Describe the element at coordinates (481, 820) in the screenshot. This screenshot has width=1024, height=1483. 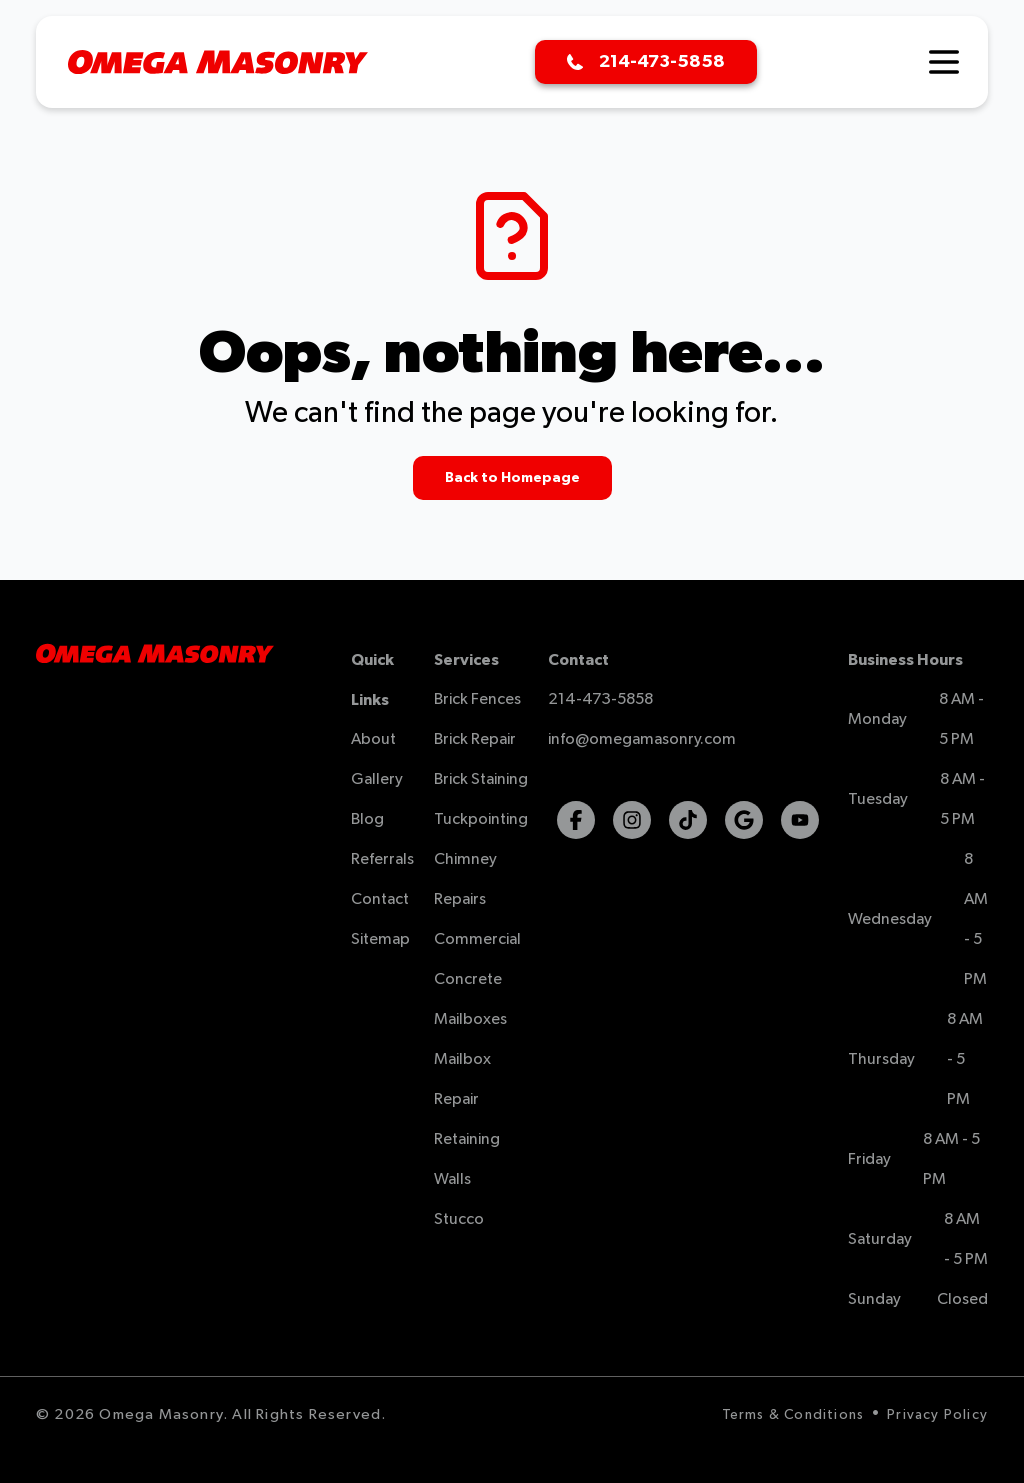
I see `Tuckpointing` at that location.